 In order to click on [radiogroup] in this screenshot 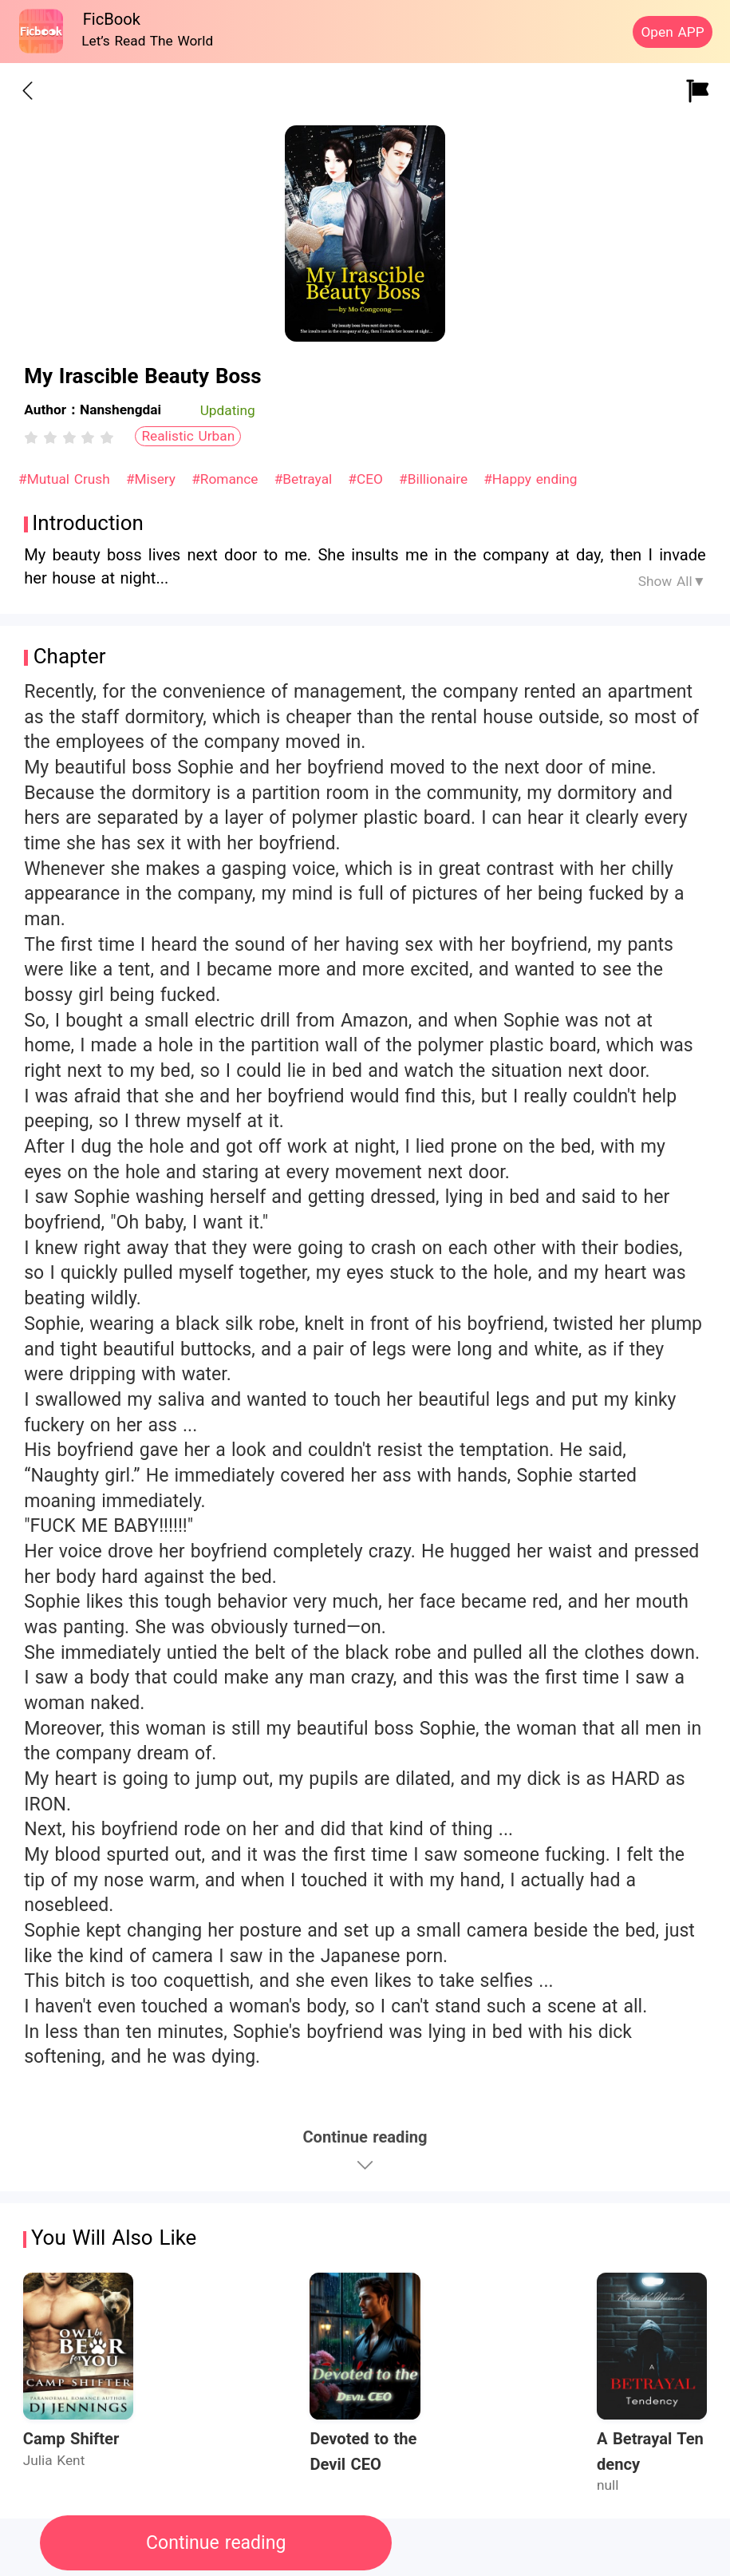, I will do `click(69, 437)`.